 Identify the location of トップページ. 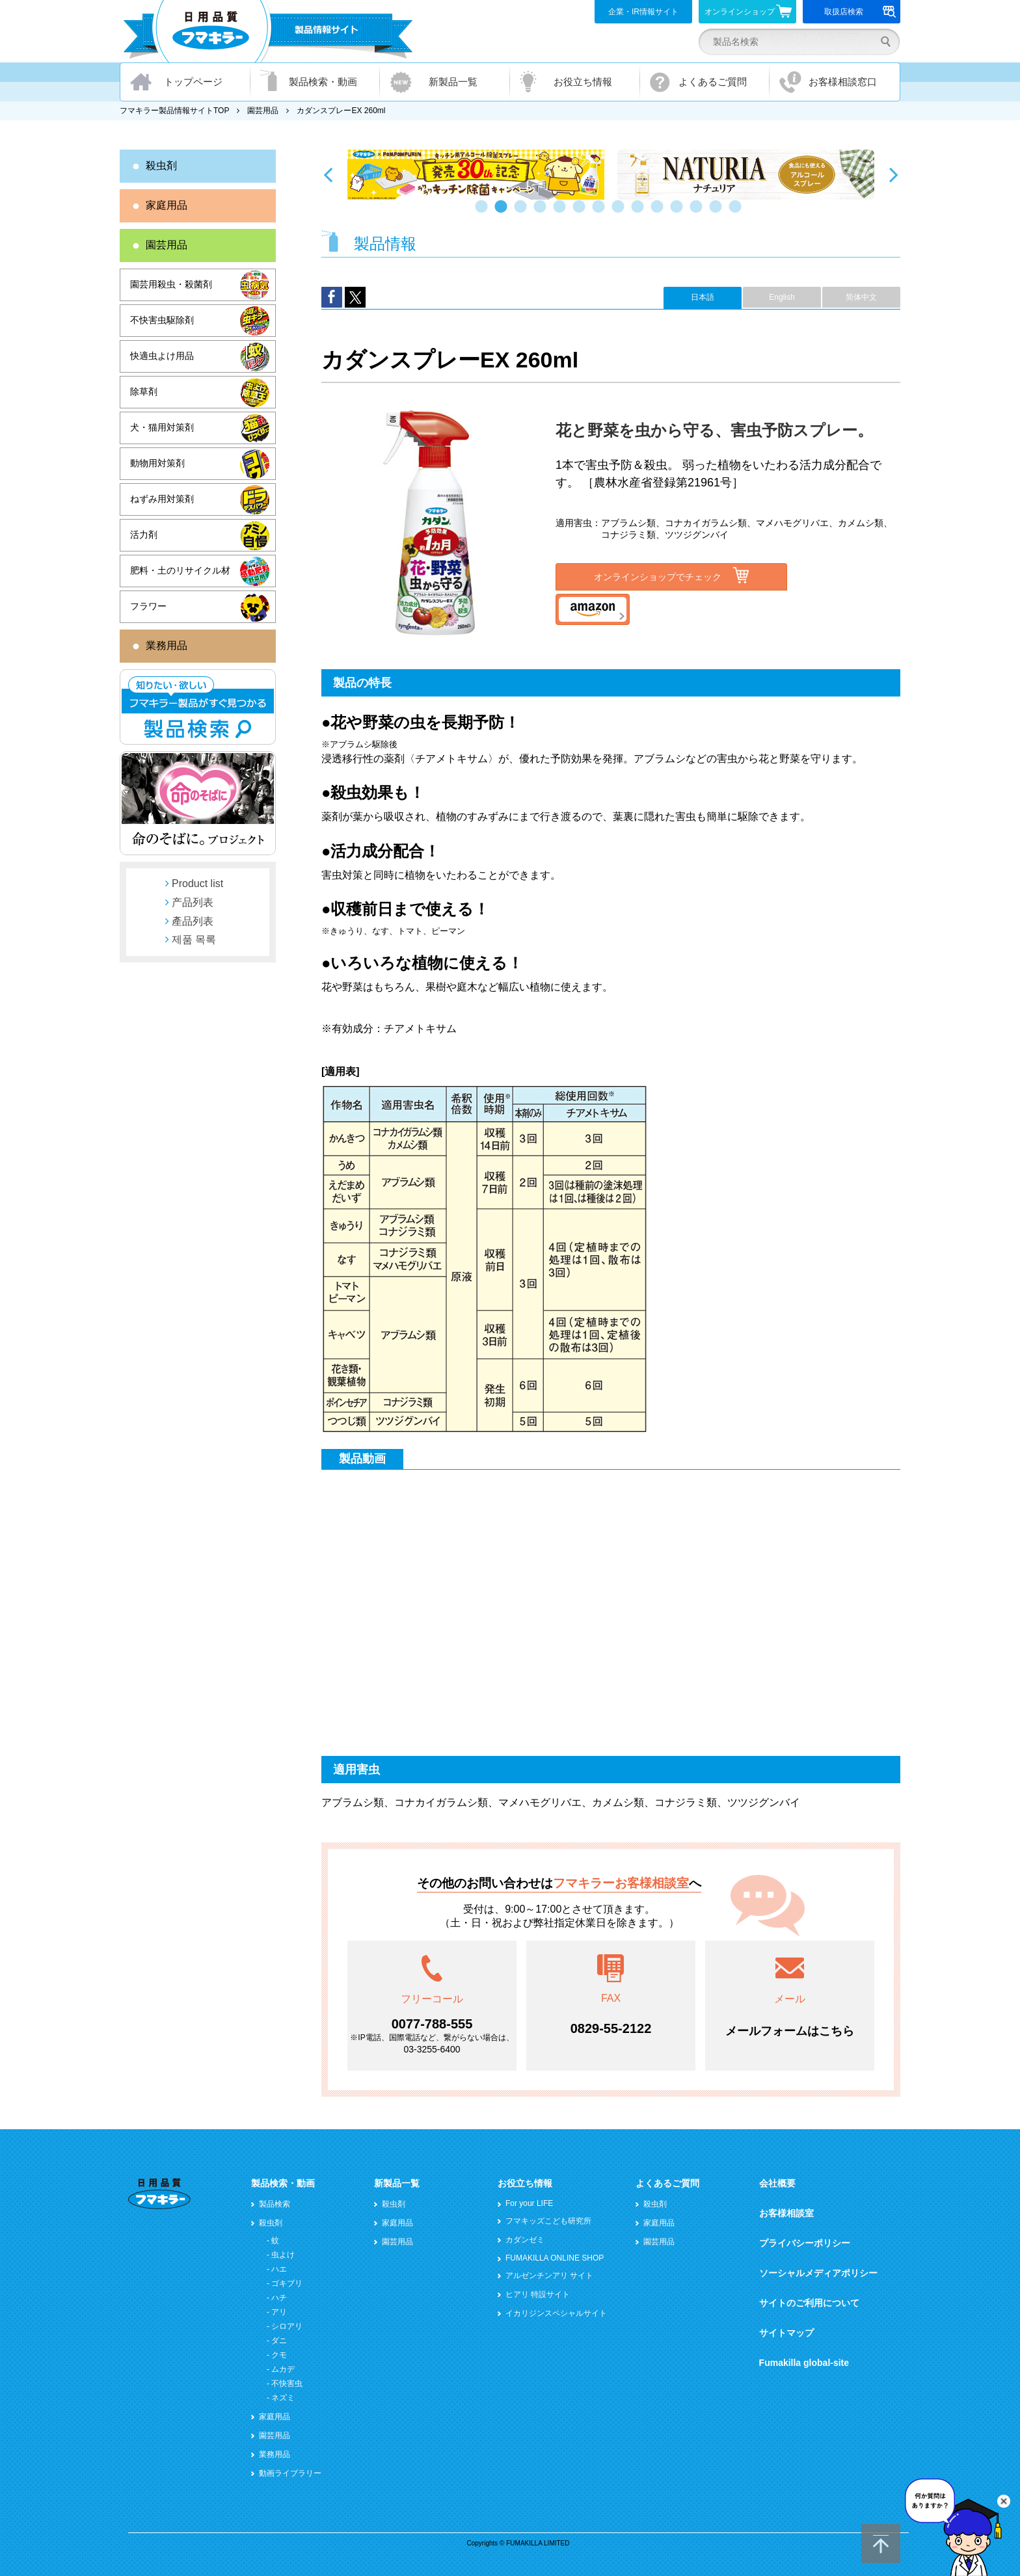
(193, 81).